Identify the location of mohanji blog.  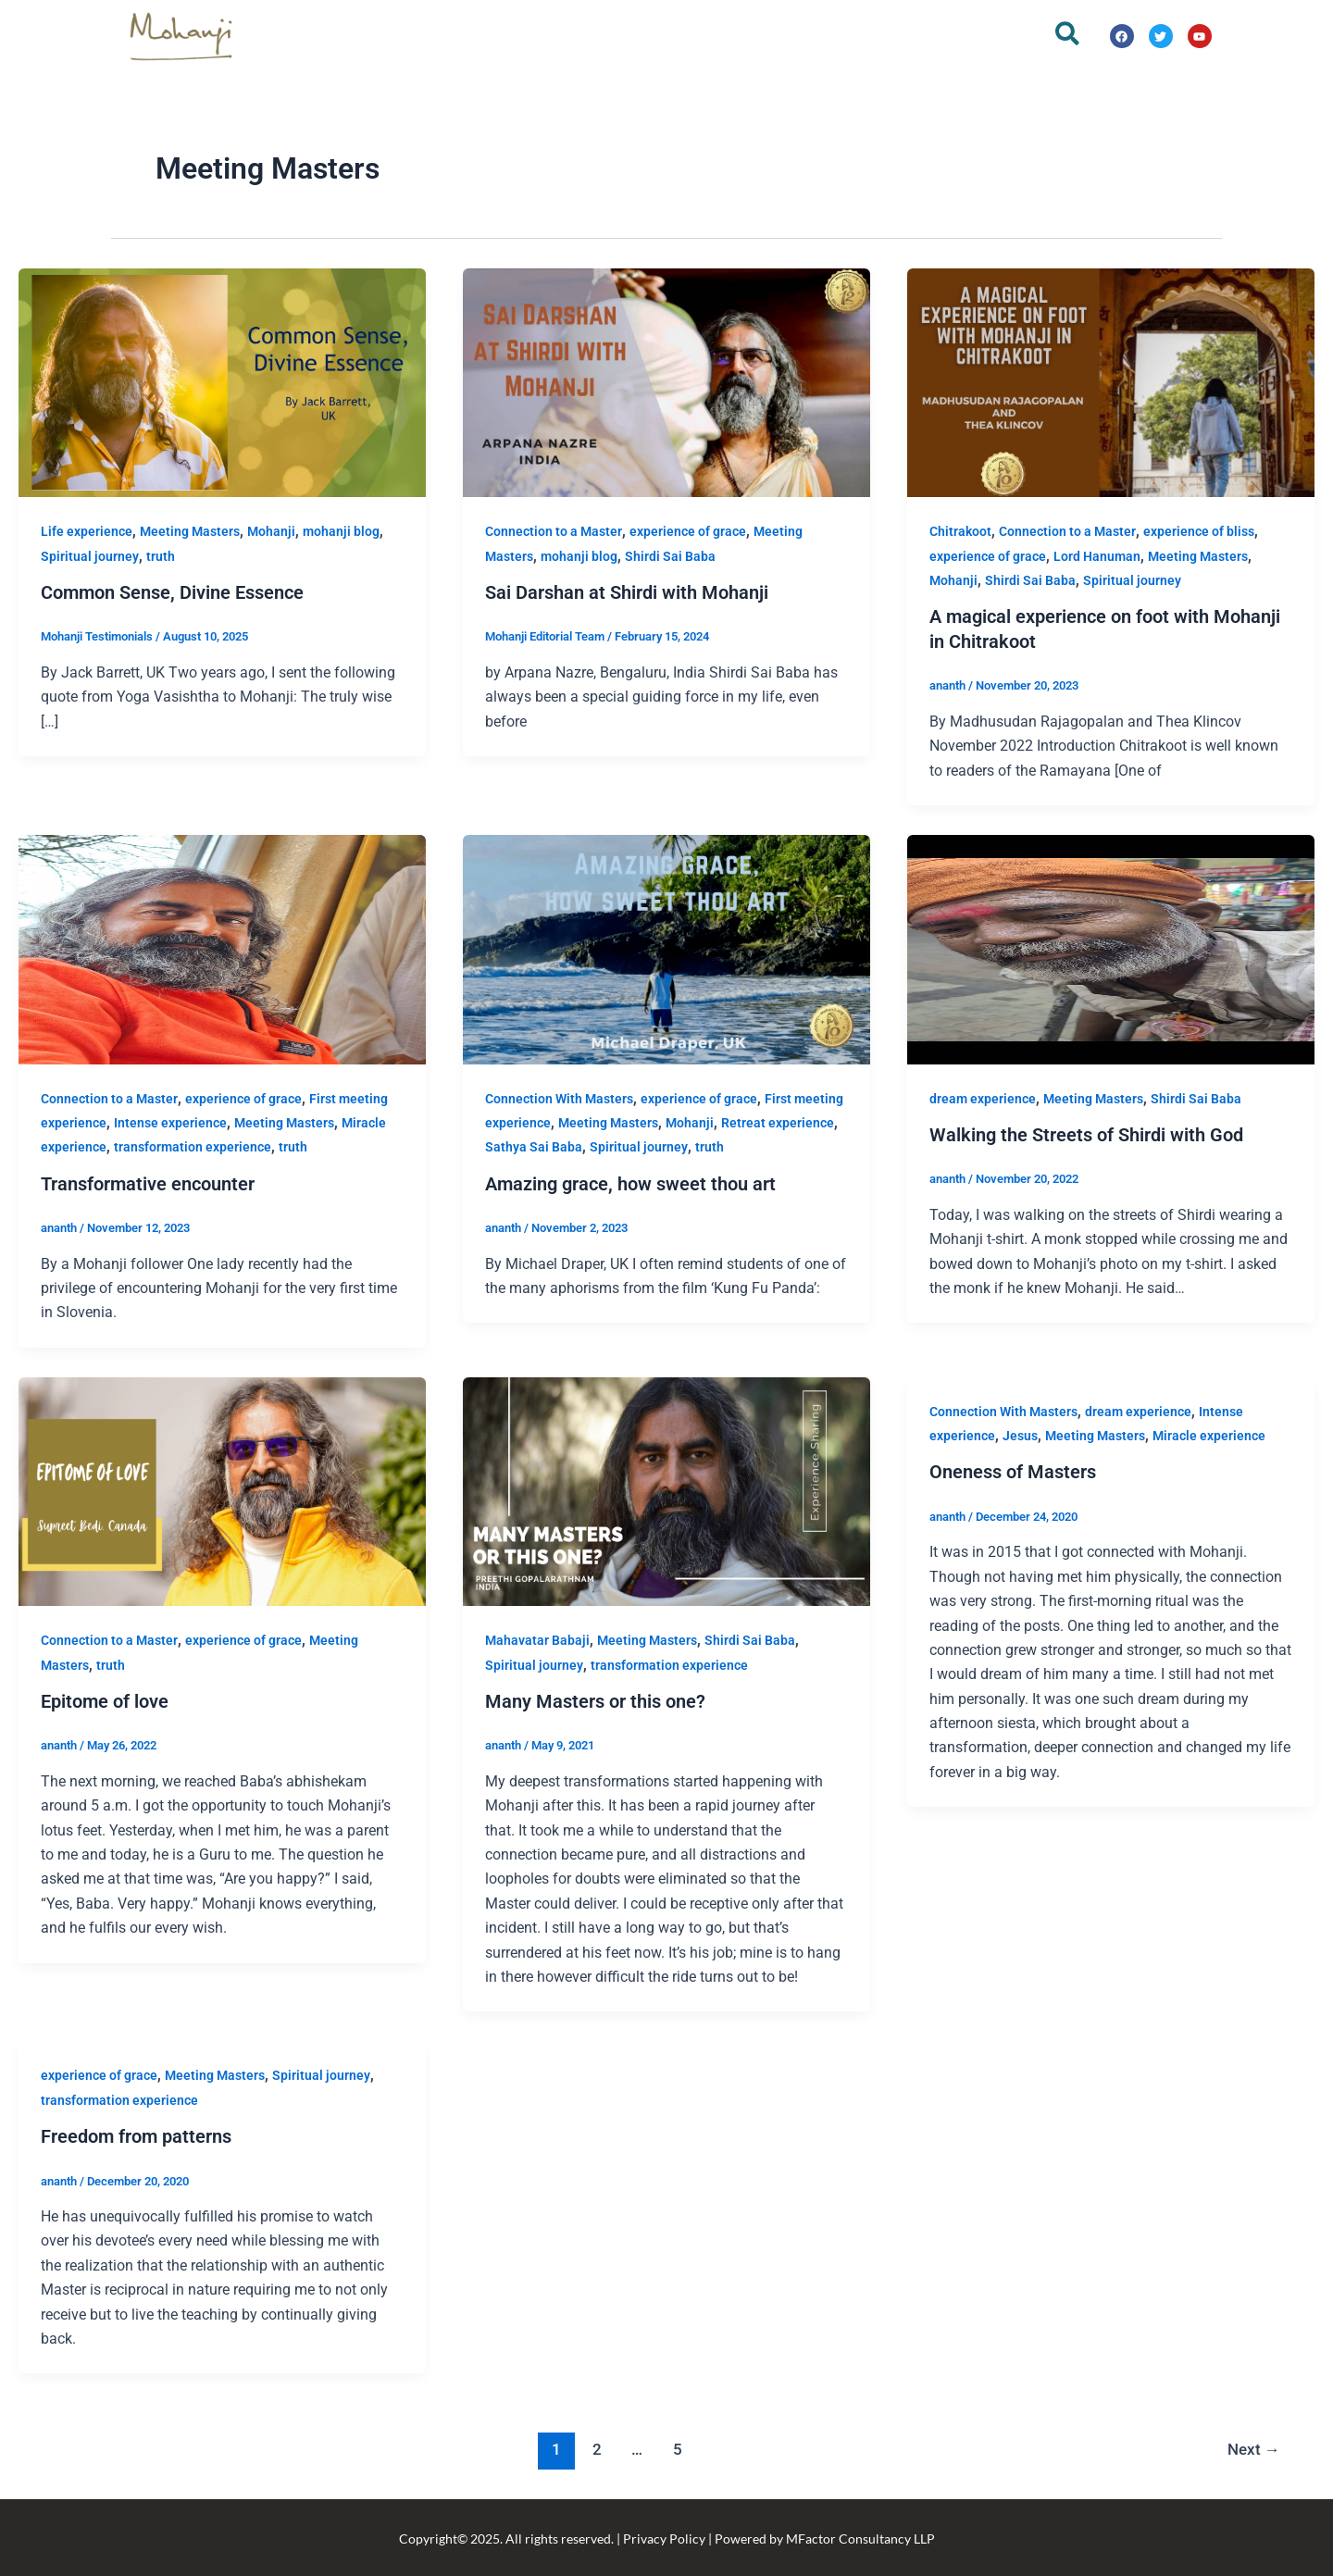
(341, 531).